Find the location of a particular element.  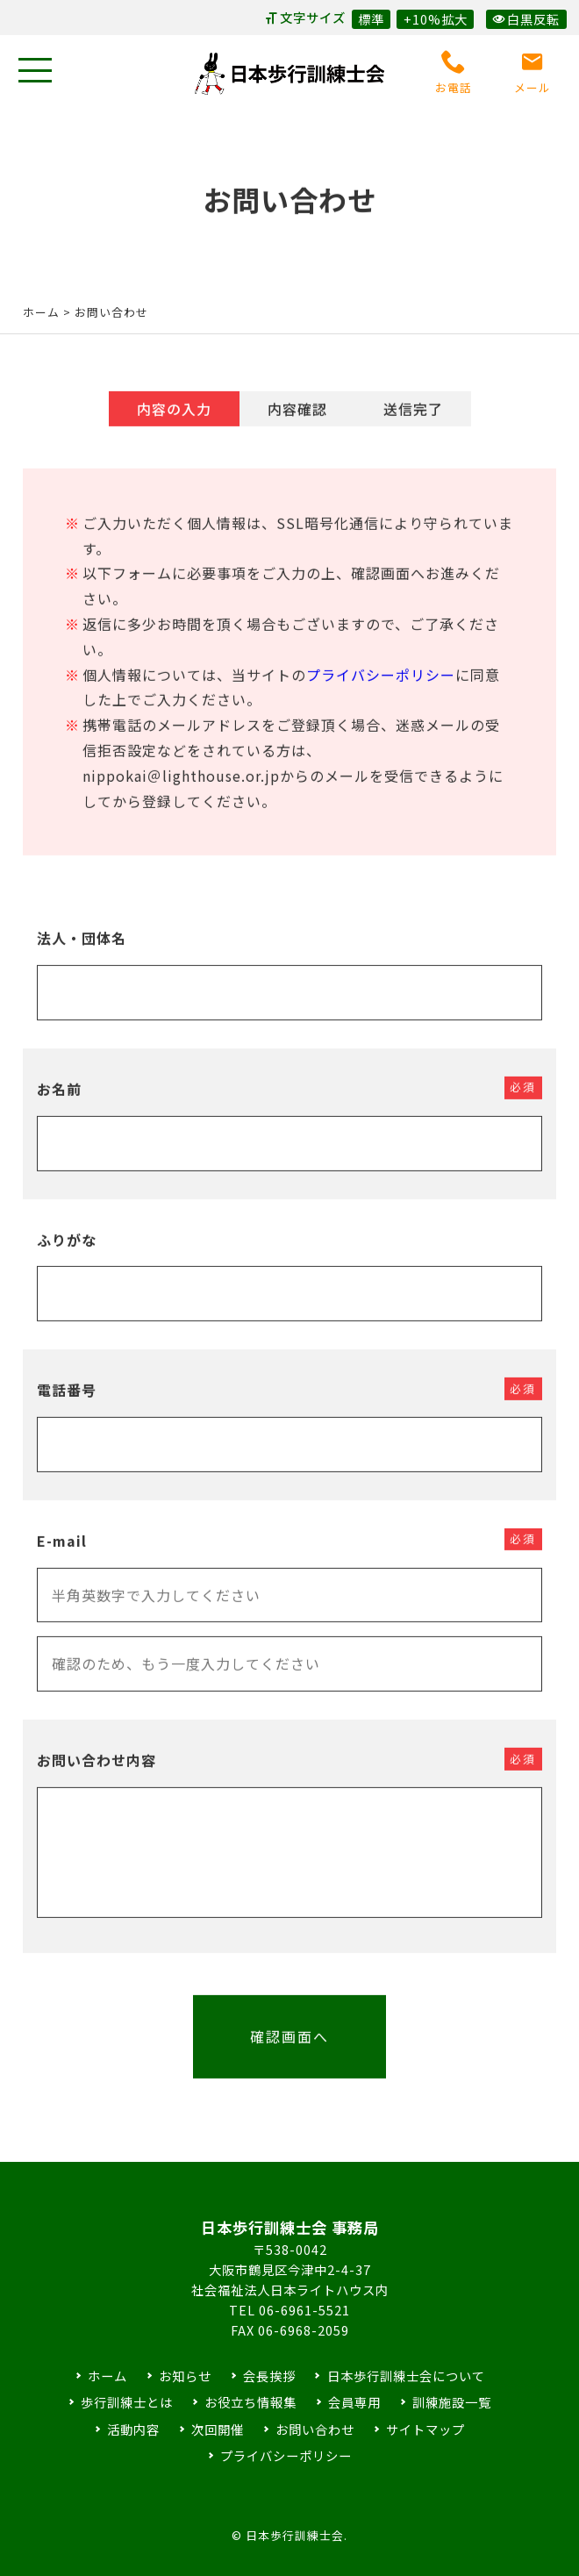

プライバシーポリシー is located at coordinates (380, 688).